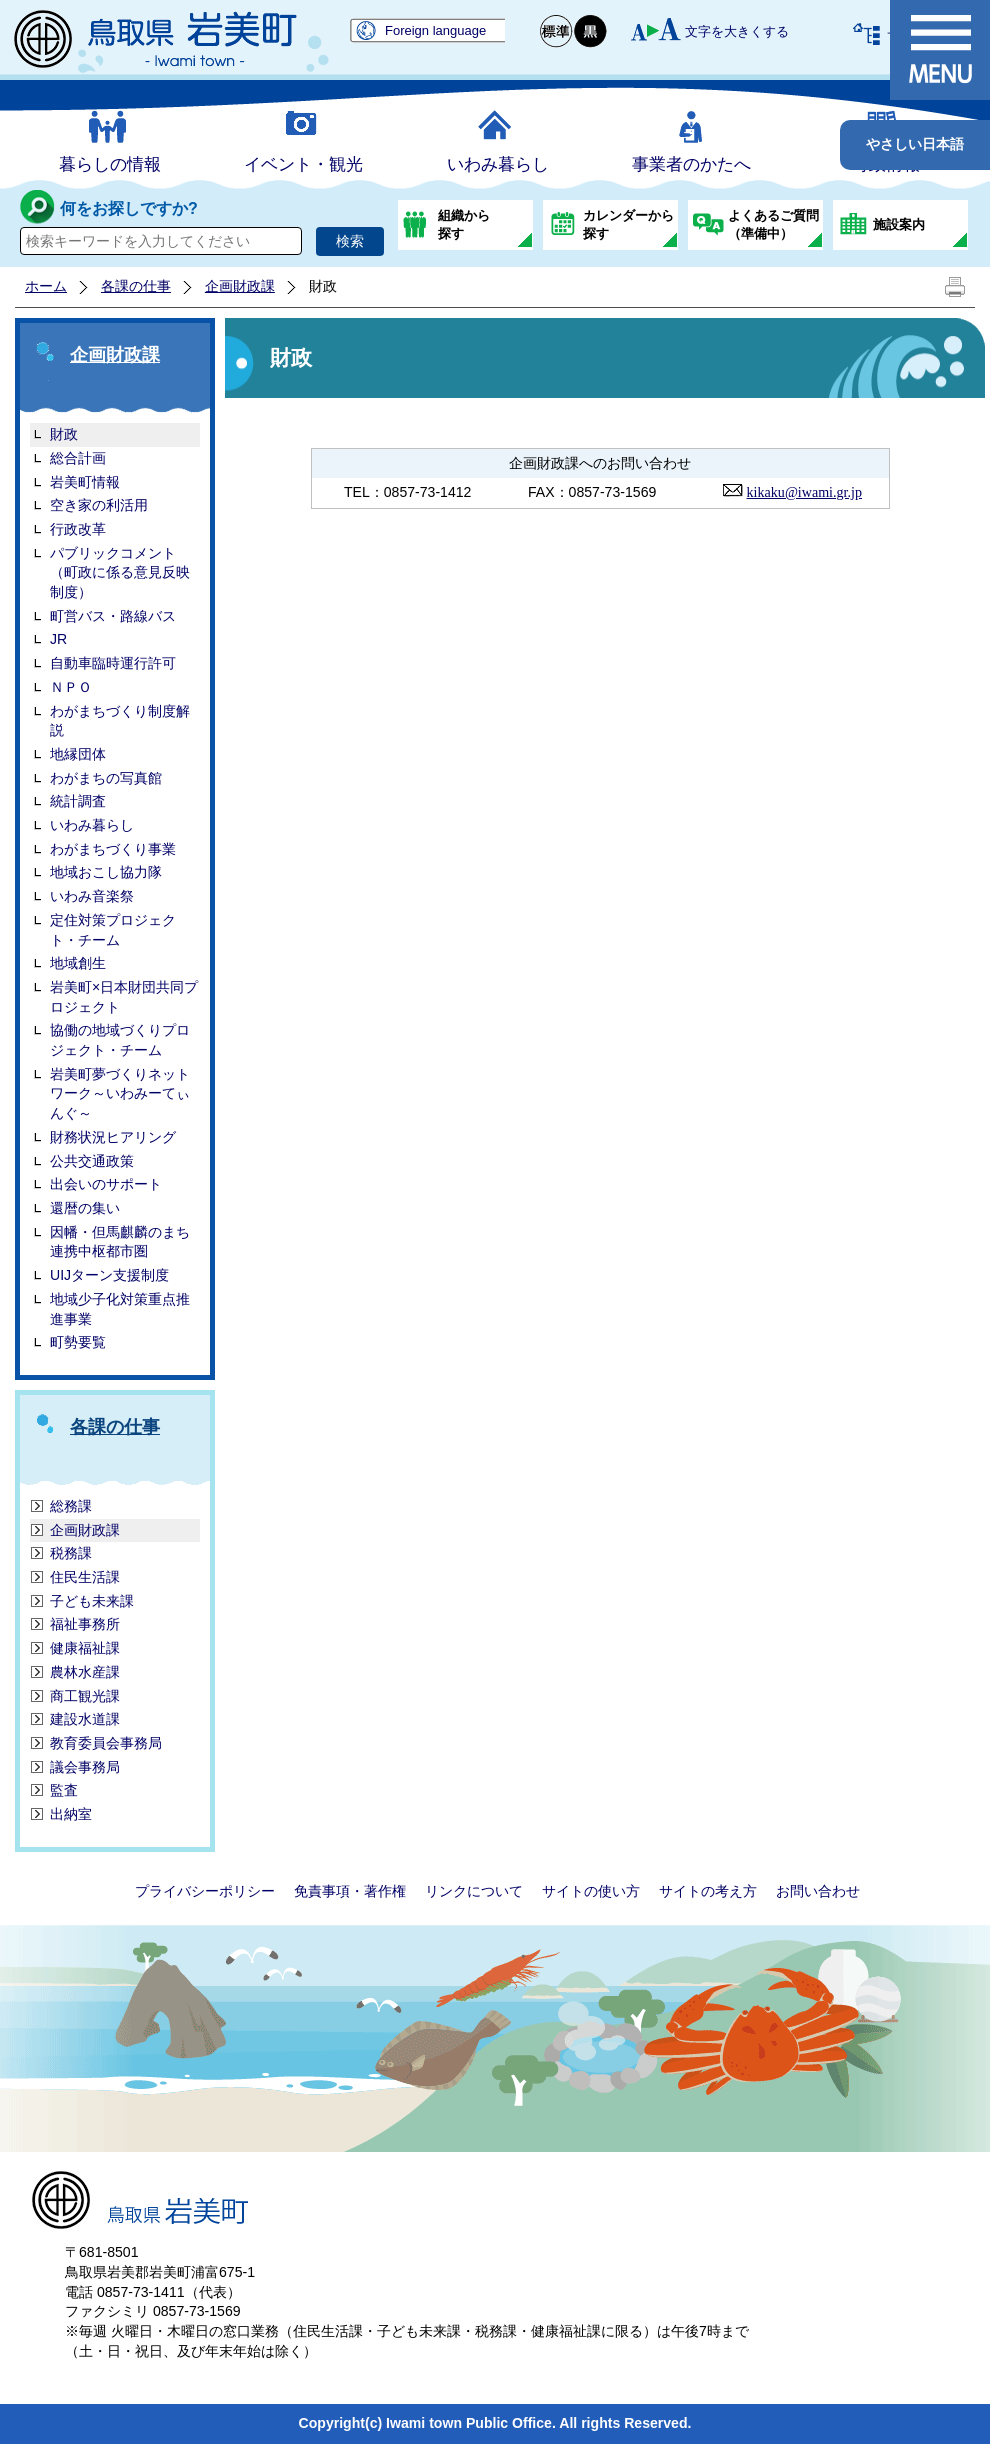 Image resolution: width=990 pixels, height=2444 pixels. I want to click on プライバシーポリシー, so click(205, 1891).